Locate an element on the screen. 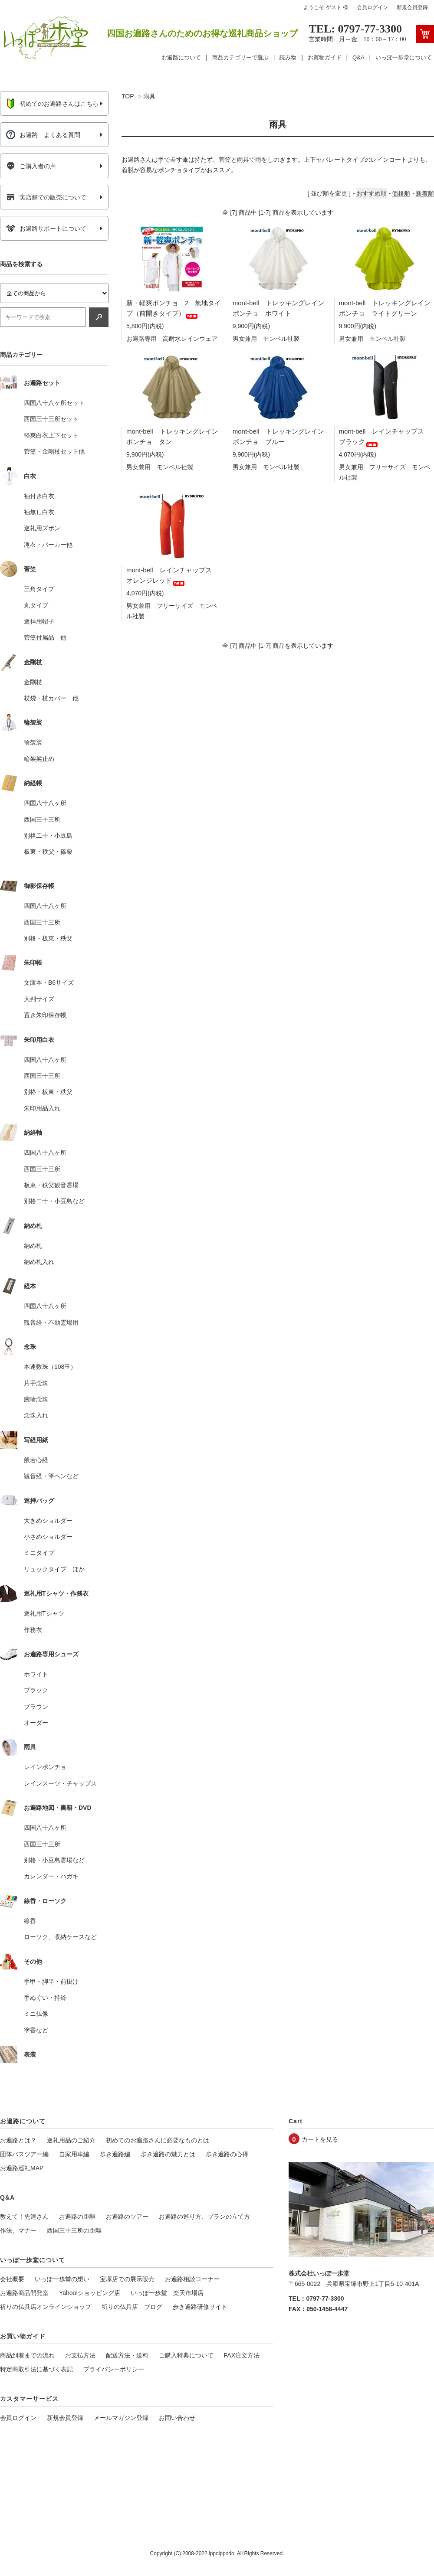  いっぽ一歩堂 楽天市場店 is located at coordinates (167, 2292).